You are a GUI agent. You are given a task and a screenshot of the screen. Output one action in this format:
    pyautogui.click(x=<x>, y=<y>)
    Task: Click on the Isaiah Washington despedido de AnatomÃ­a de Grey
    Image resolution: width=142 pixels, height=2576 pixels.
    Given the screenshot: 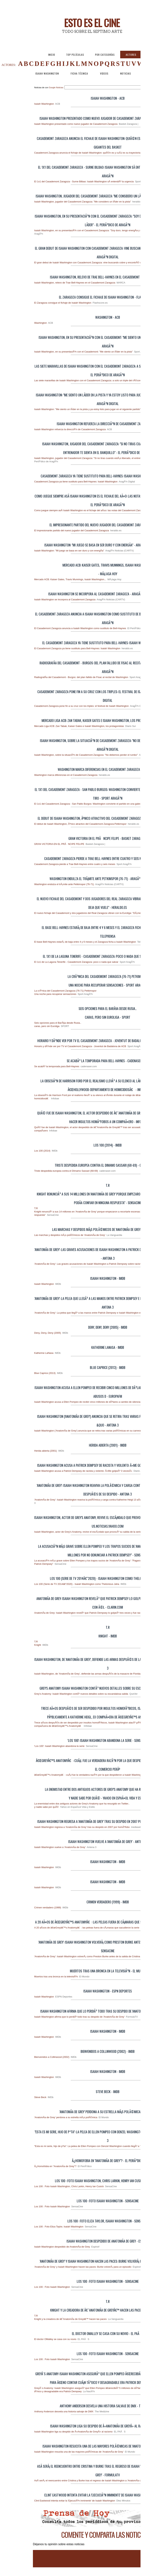 What is the action you would take?
    pyautogui.click(x=62, y=2246)
    